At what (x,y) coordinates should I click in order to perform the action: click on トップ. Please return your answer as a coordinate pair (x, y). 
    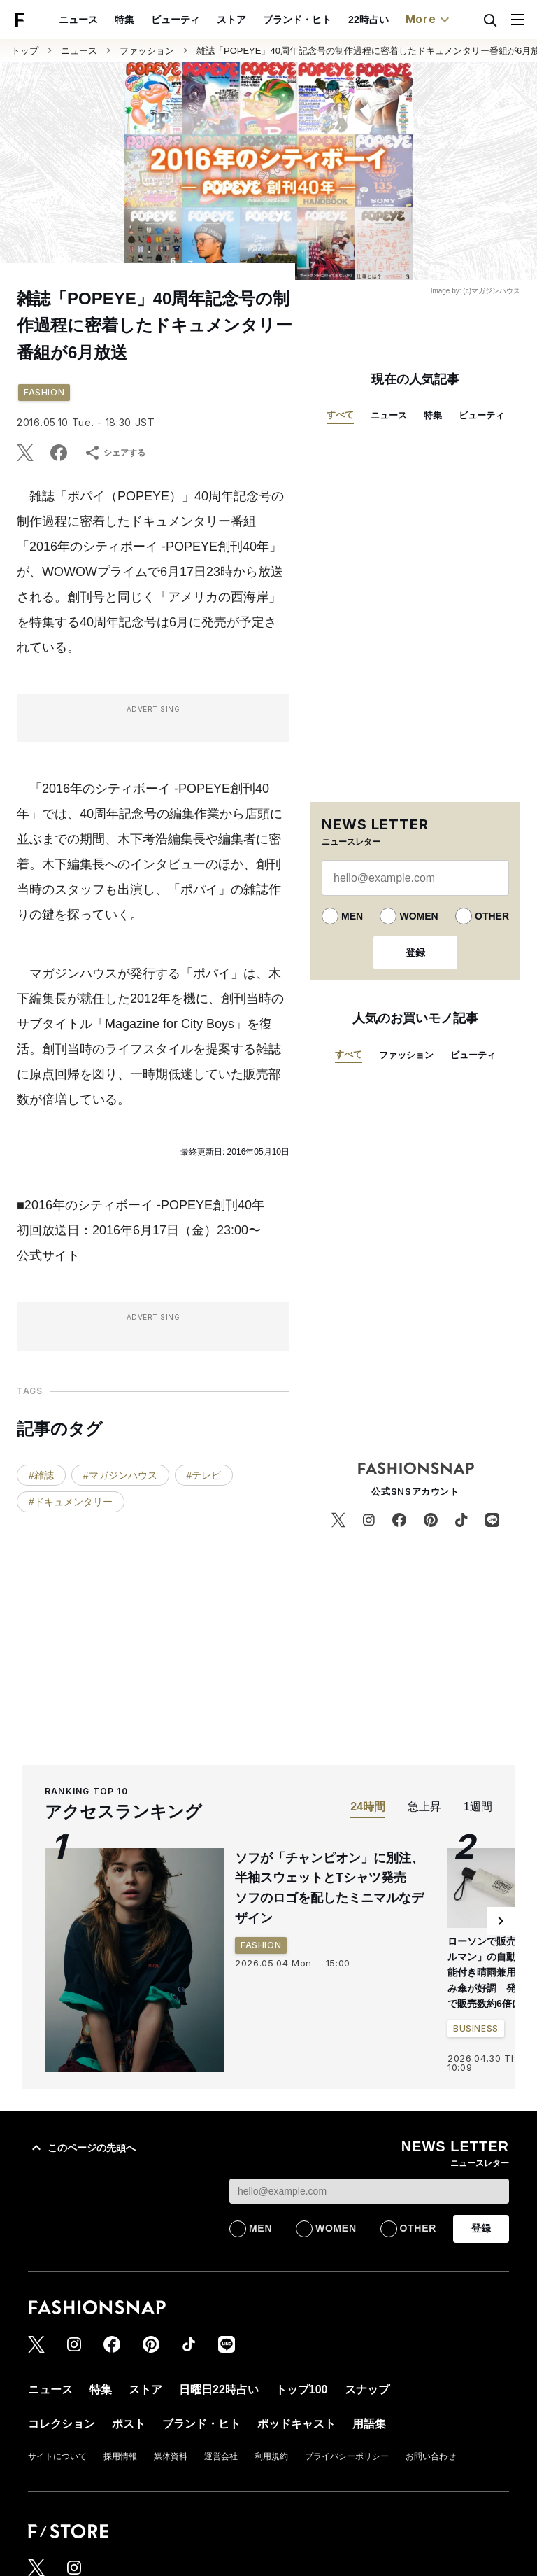
    Looking at the image, I should click on (24, 50).